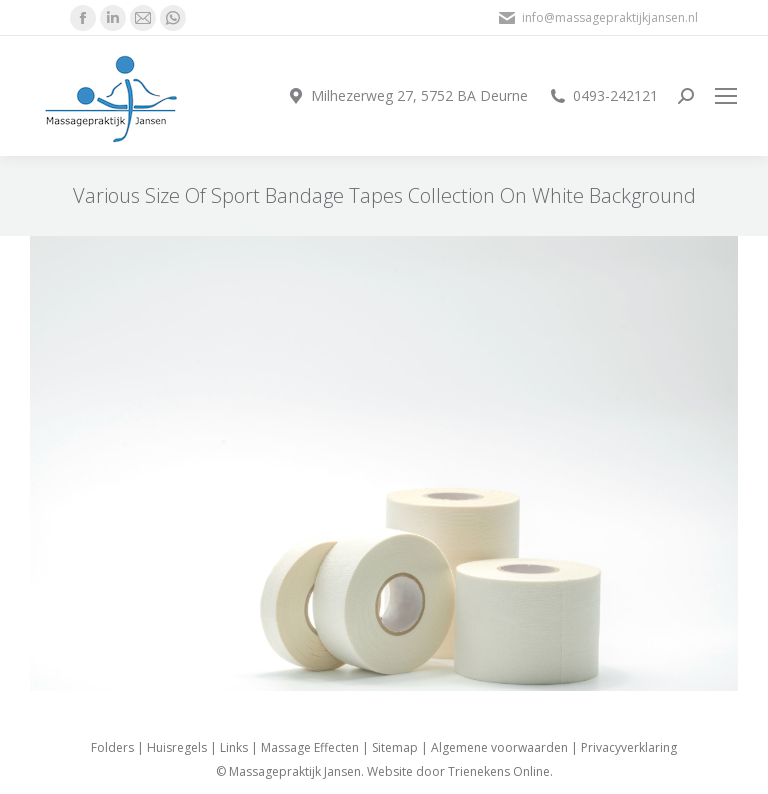  What do you see at coordinates (310, 747) in the screenshot?
I see `Massage Effecten` at bounding box center [310, 747].